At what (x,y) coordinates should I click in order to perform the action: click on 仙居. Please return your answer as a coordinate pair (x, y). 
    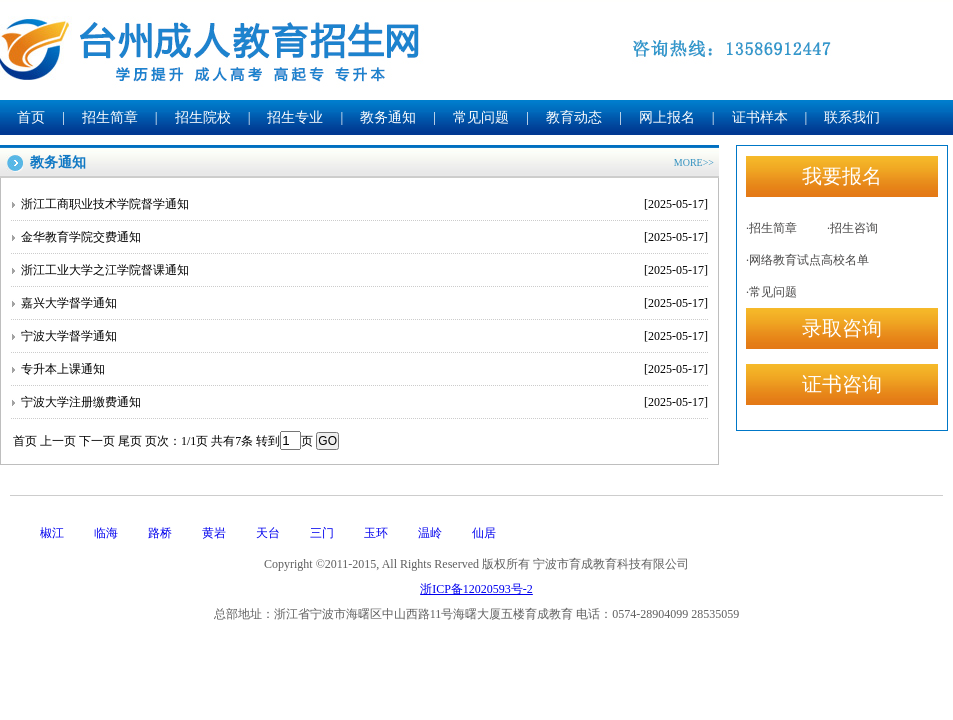
    Looking at the image, I should click on (484, 533).